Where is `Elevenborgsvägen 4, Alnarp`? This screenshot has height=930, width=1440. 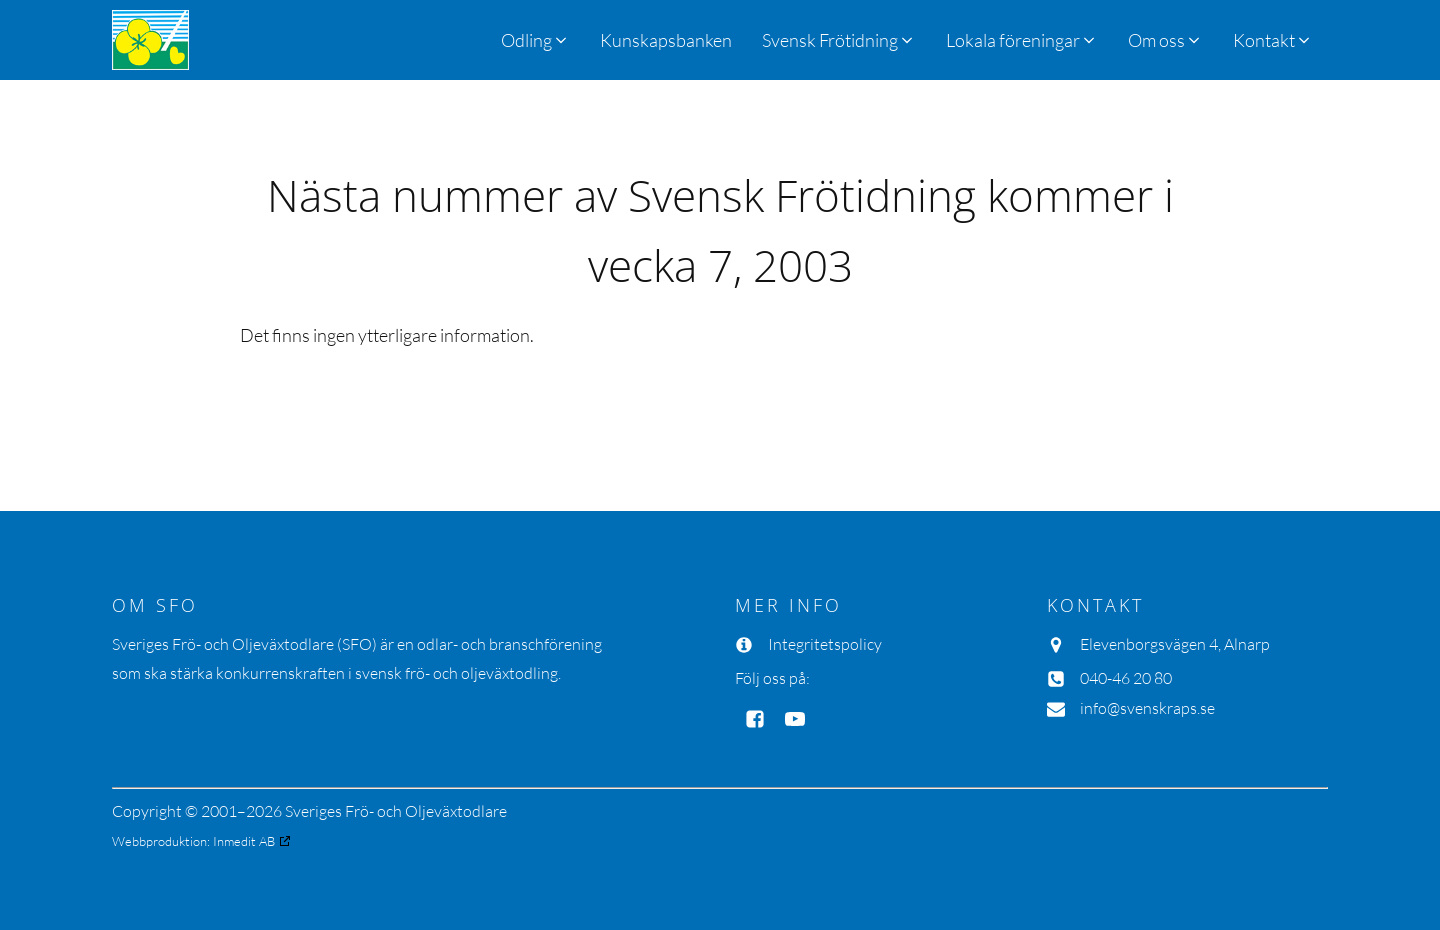 Elevenborgsvägen 4, Alnarp is located at coordinates (1175, 644).